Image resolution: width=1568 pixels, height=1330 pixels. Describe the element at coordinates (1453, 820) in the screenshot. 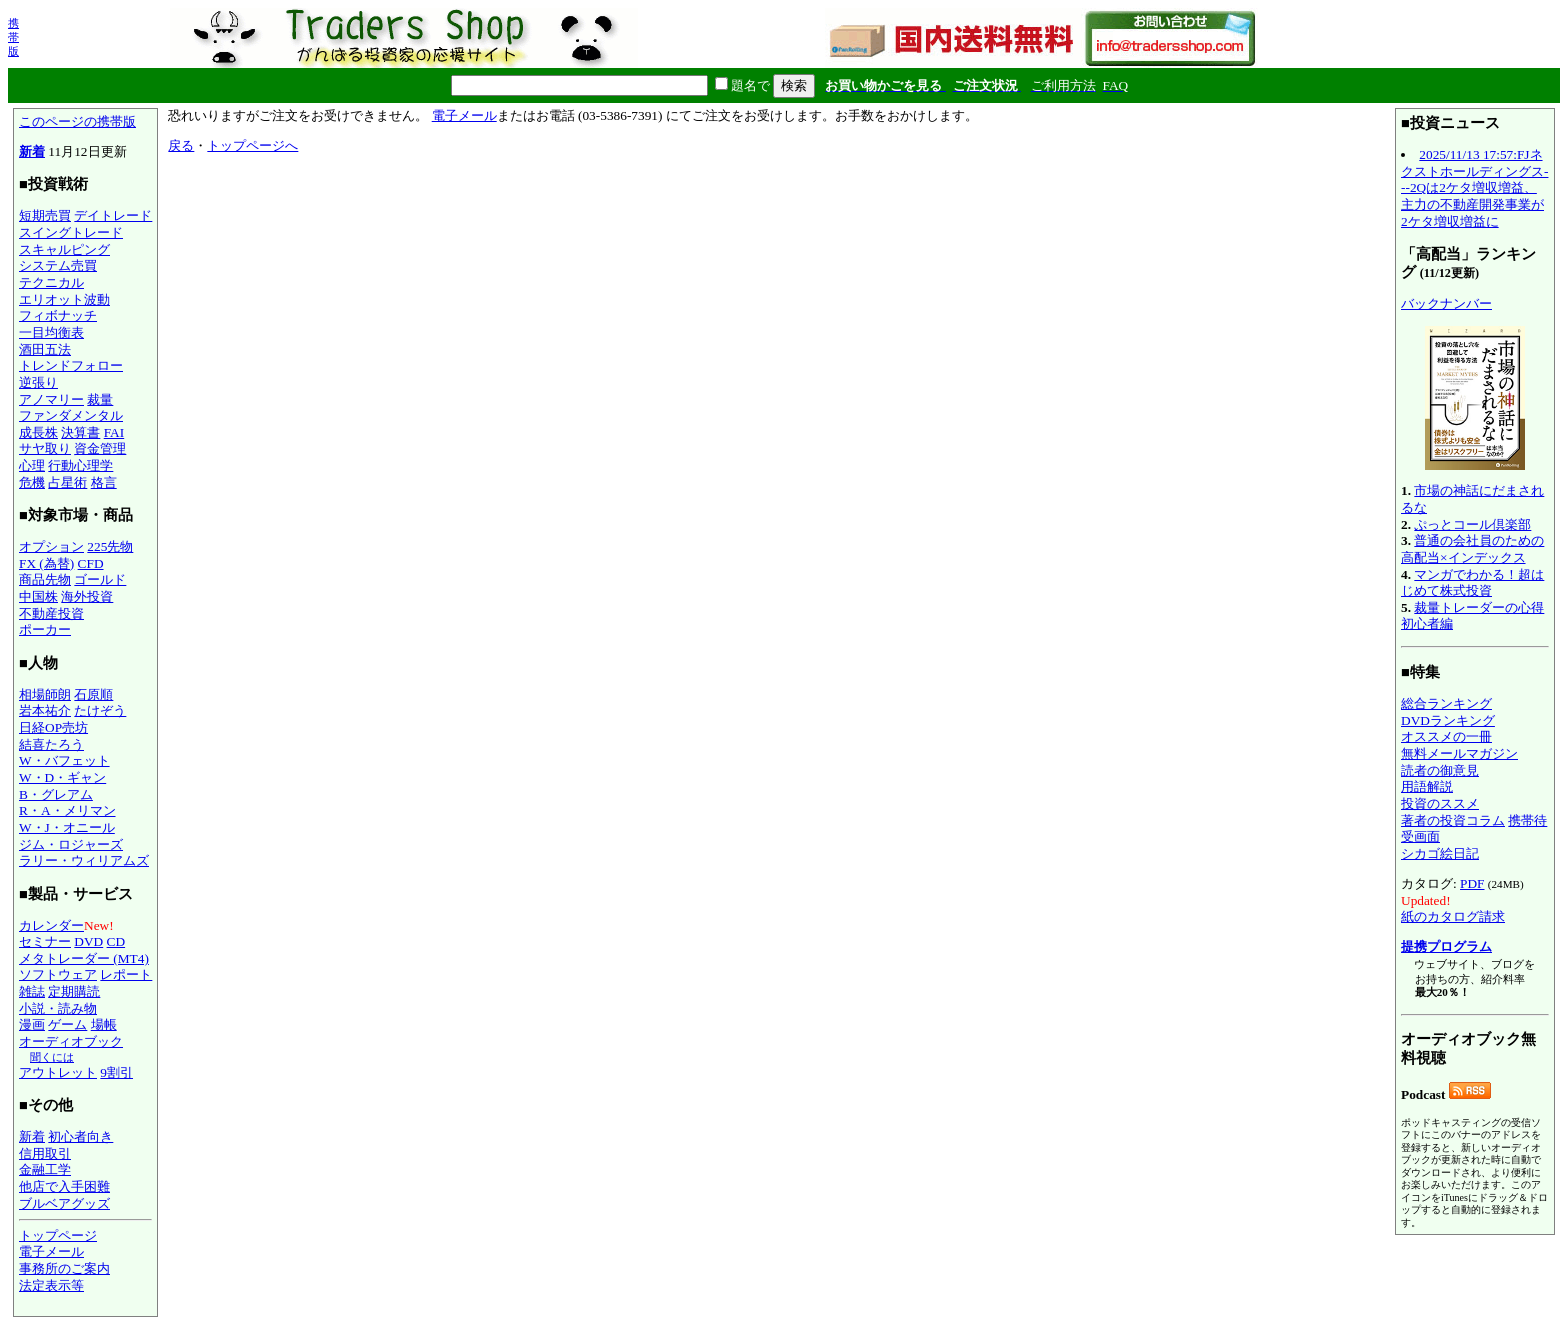

I see `著者の投資コラム` at that location.